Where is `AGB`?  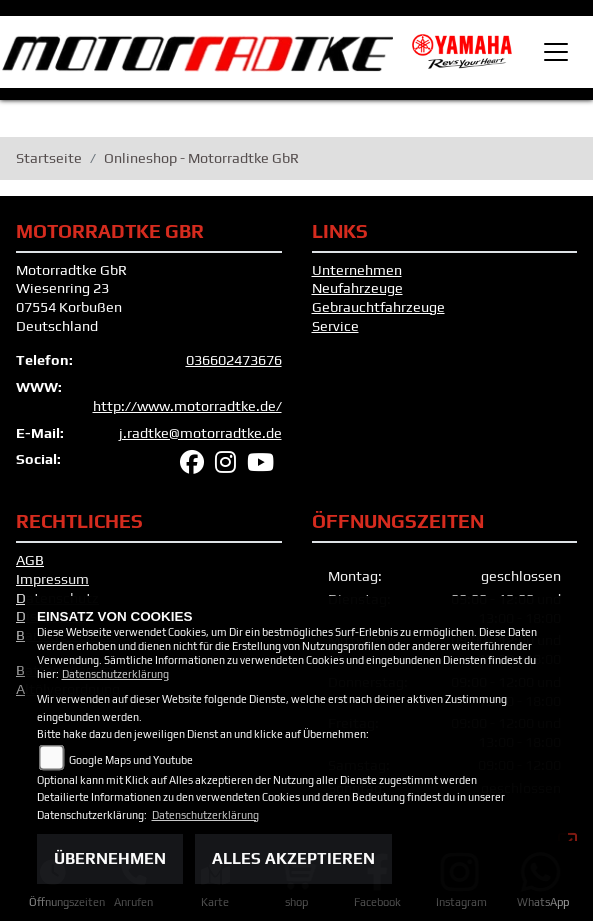 AGB is located at coordinates (30, 560).